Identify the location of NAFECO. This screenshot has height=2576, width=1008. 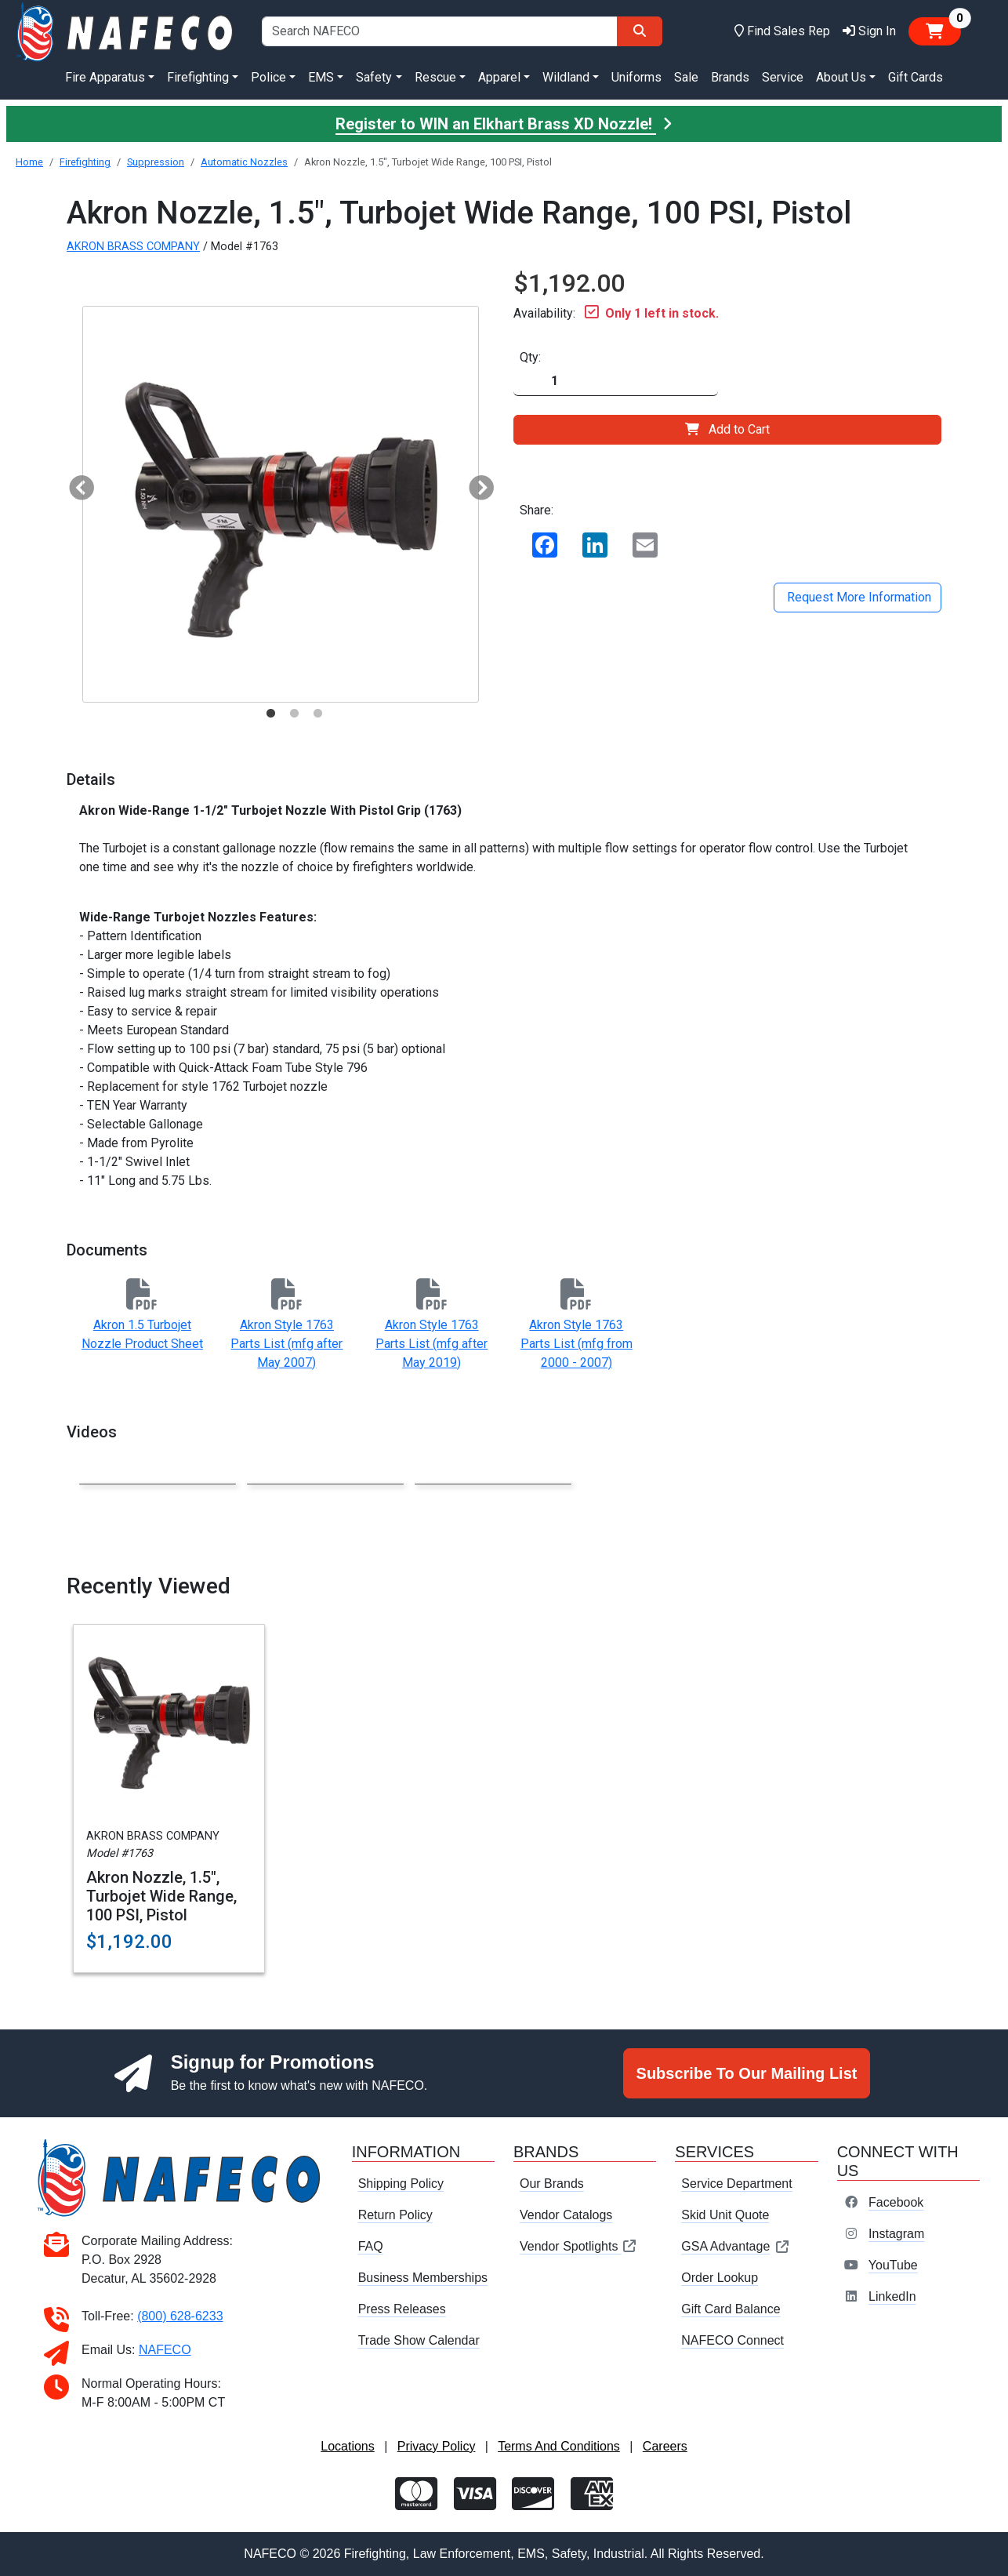
(165, 2349).